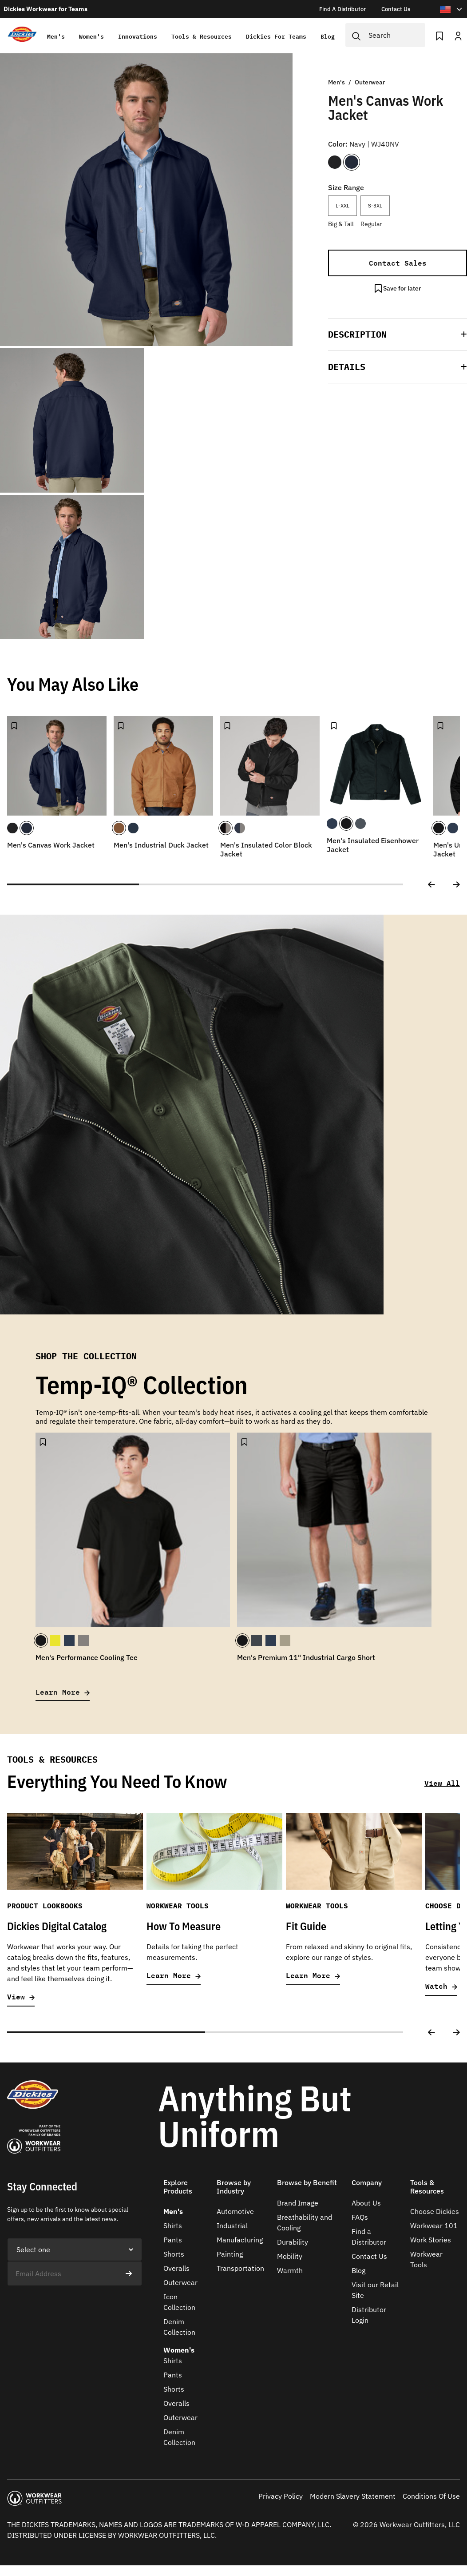 The image size is (467, 2576). I want to click on Warmth, so click(290, 2270).